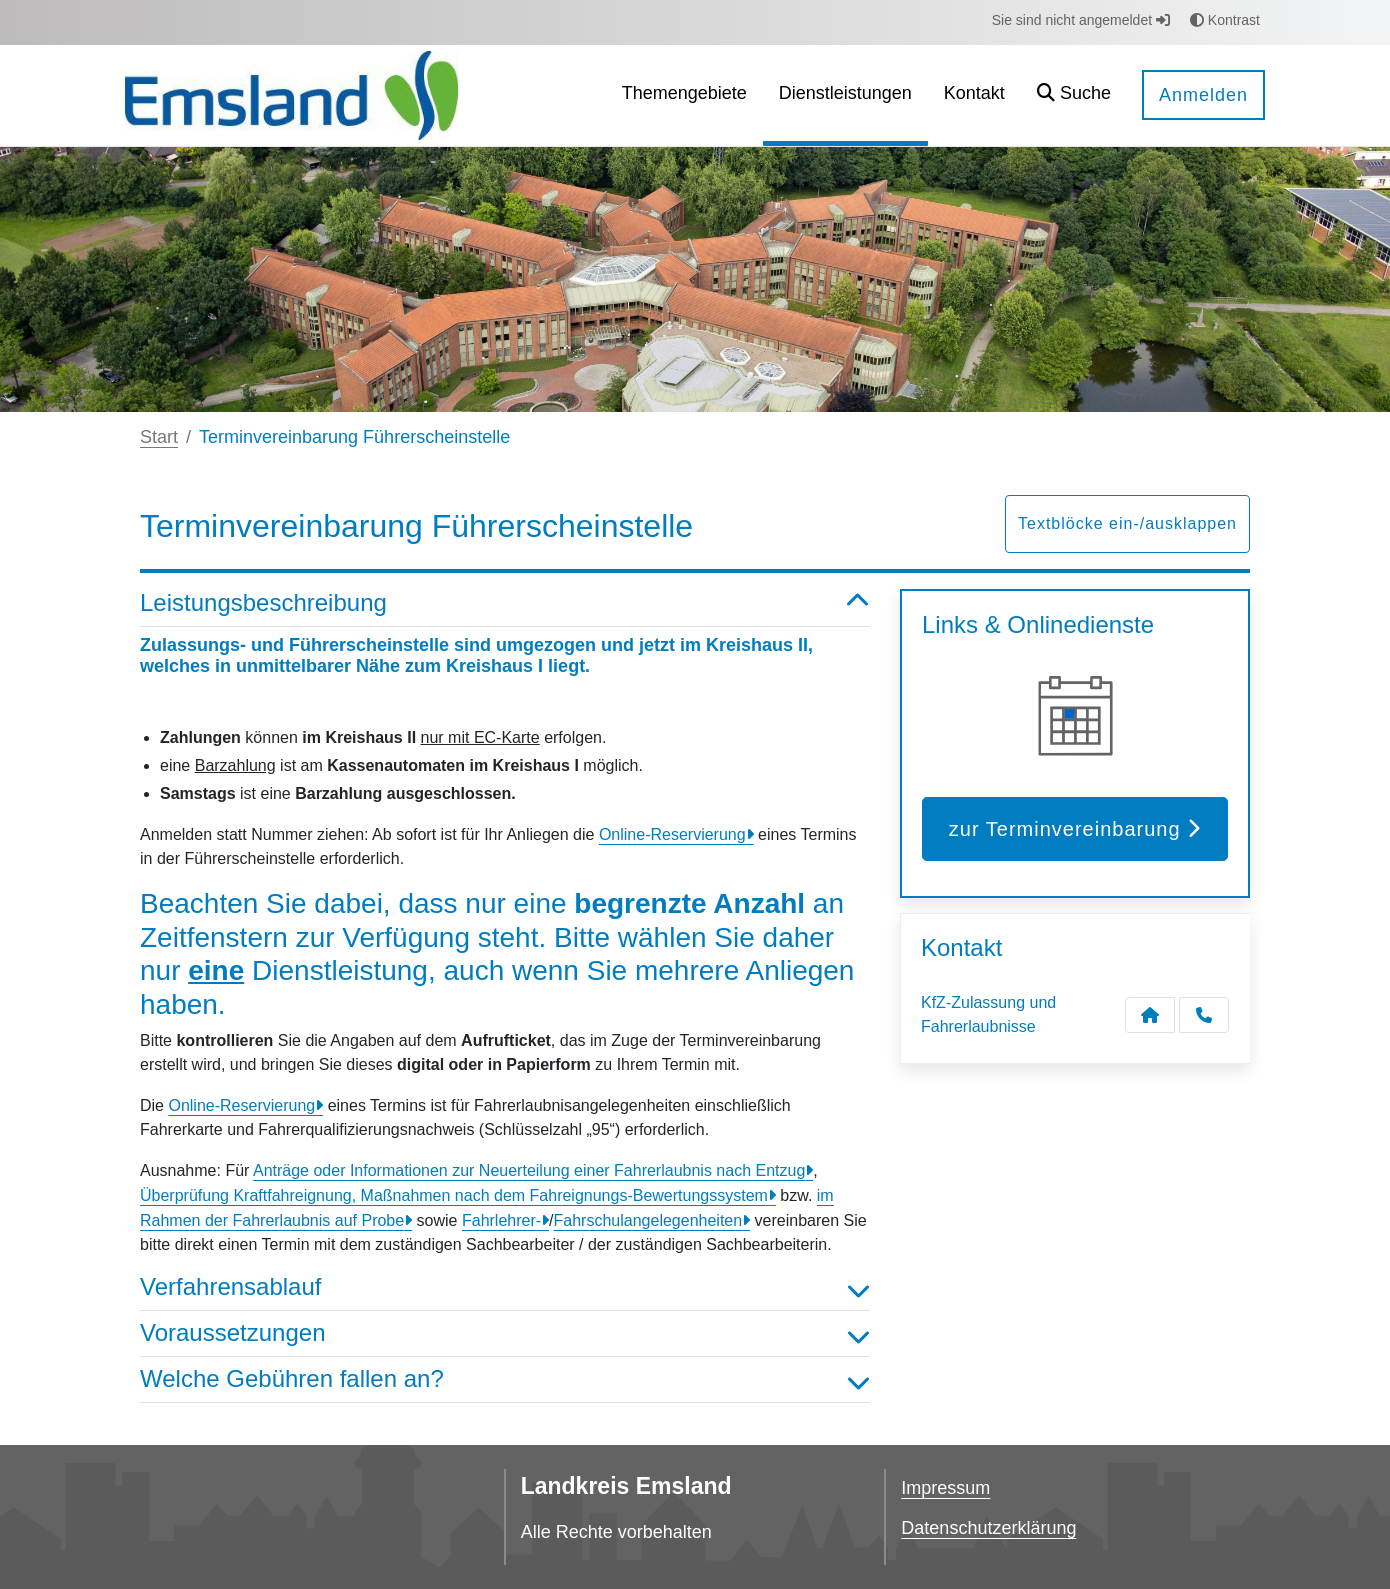 This screenshot has width=1390, height=1589. Describe the element at coordinates (505, 603) in the screenshot. I see `Leistungsbeschreibung [button]` at that location.